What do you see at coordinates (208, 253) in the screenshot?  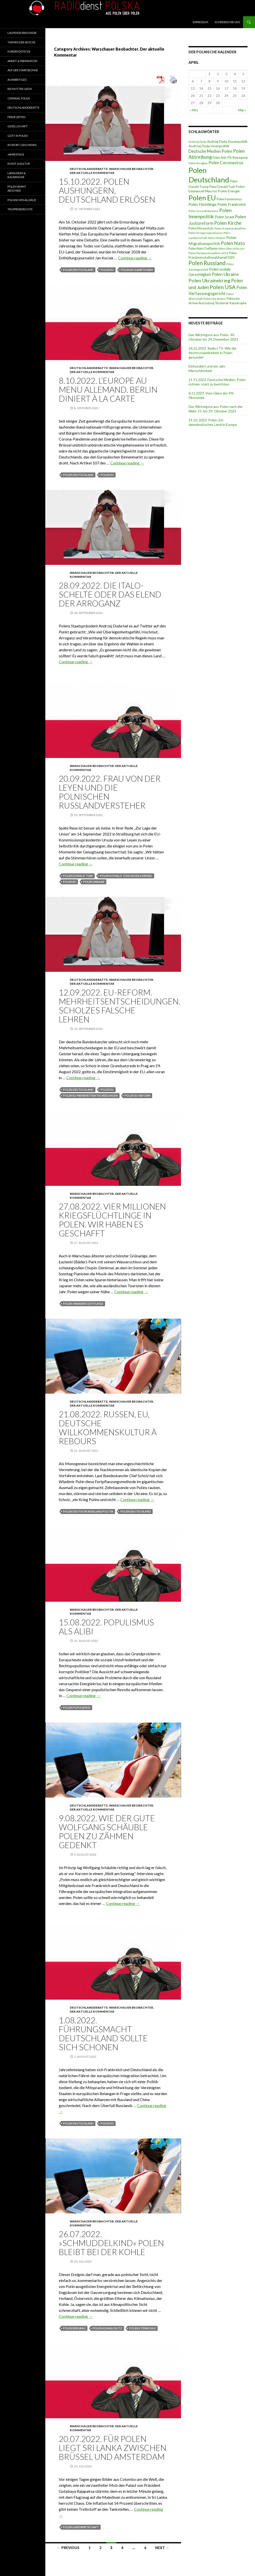 I see `Polen Parlamentswahlen 2015 [Polen Parlamentswahlen 2015 (7 Einträge)]` at bounding box center [208, 253].